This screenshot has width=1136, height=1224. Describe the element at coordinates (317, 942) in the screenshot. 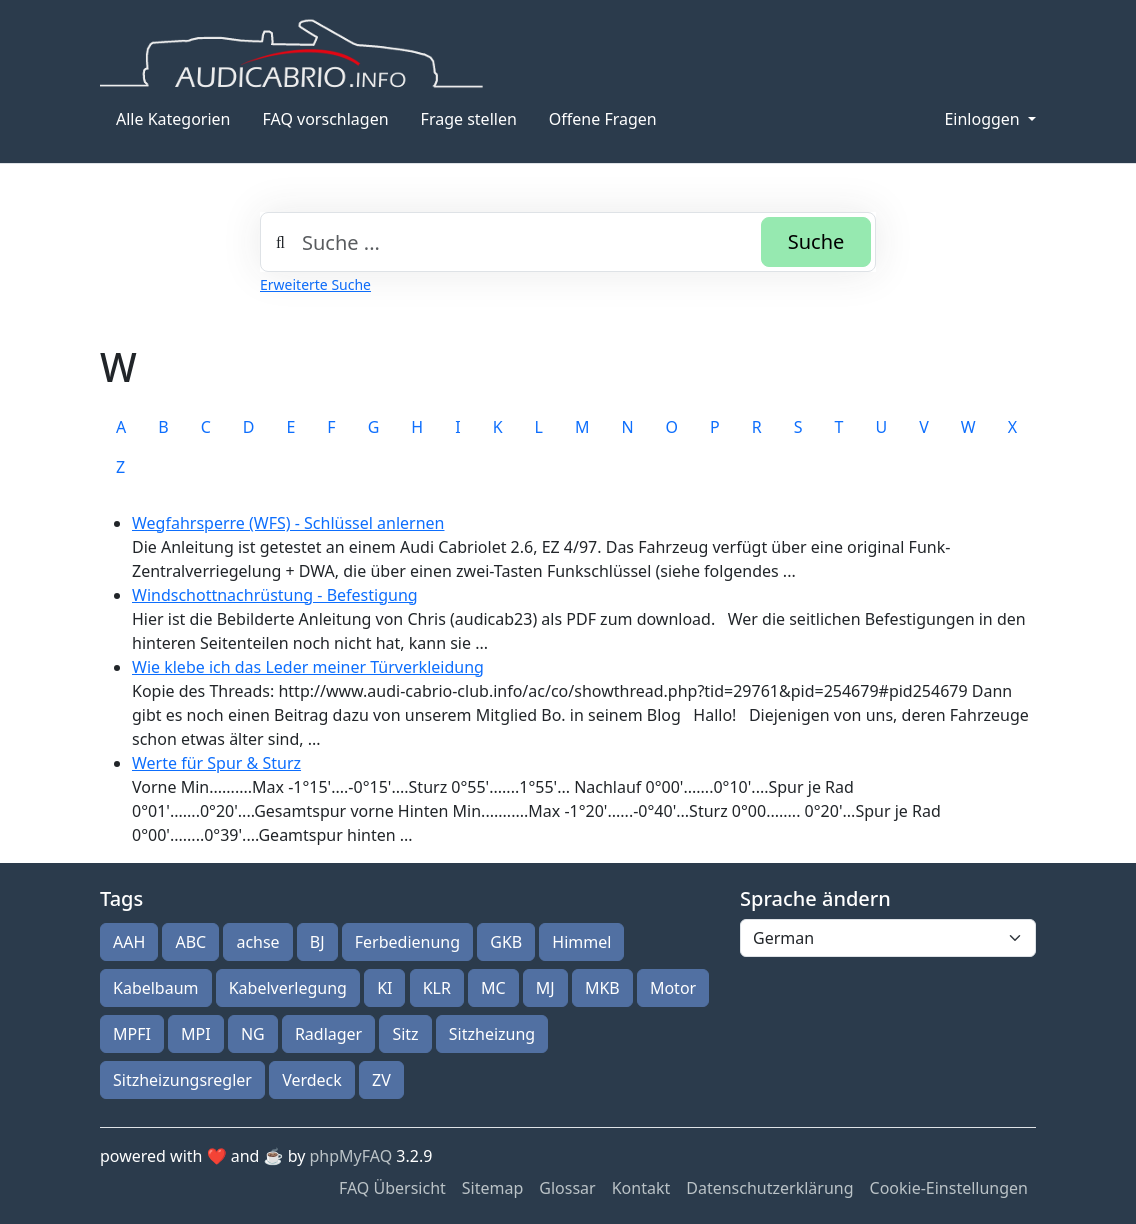

I see `BJ` at that location.